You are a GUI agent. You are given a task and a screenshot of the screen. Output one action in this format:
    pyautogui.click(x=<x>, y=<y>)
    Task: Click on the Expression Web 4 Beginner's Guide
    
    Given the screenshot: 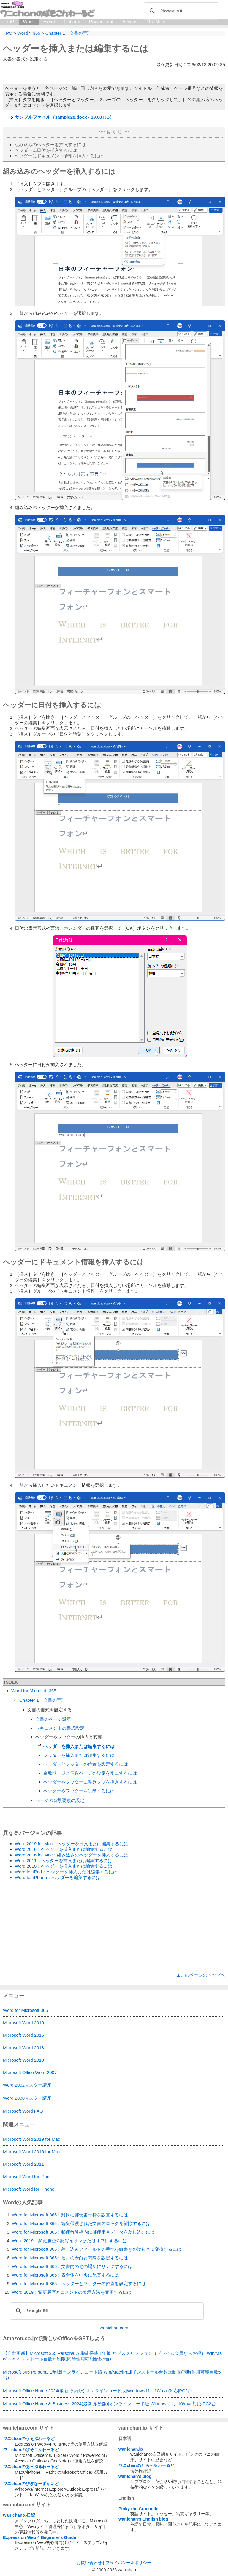 What is the action you would take?
    pyautogui.click(x=39, y=2537)
    